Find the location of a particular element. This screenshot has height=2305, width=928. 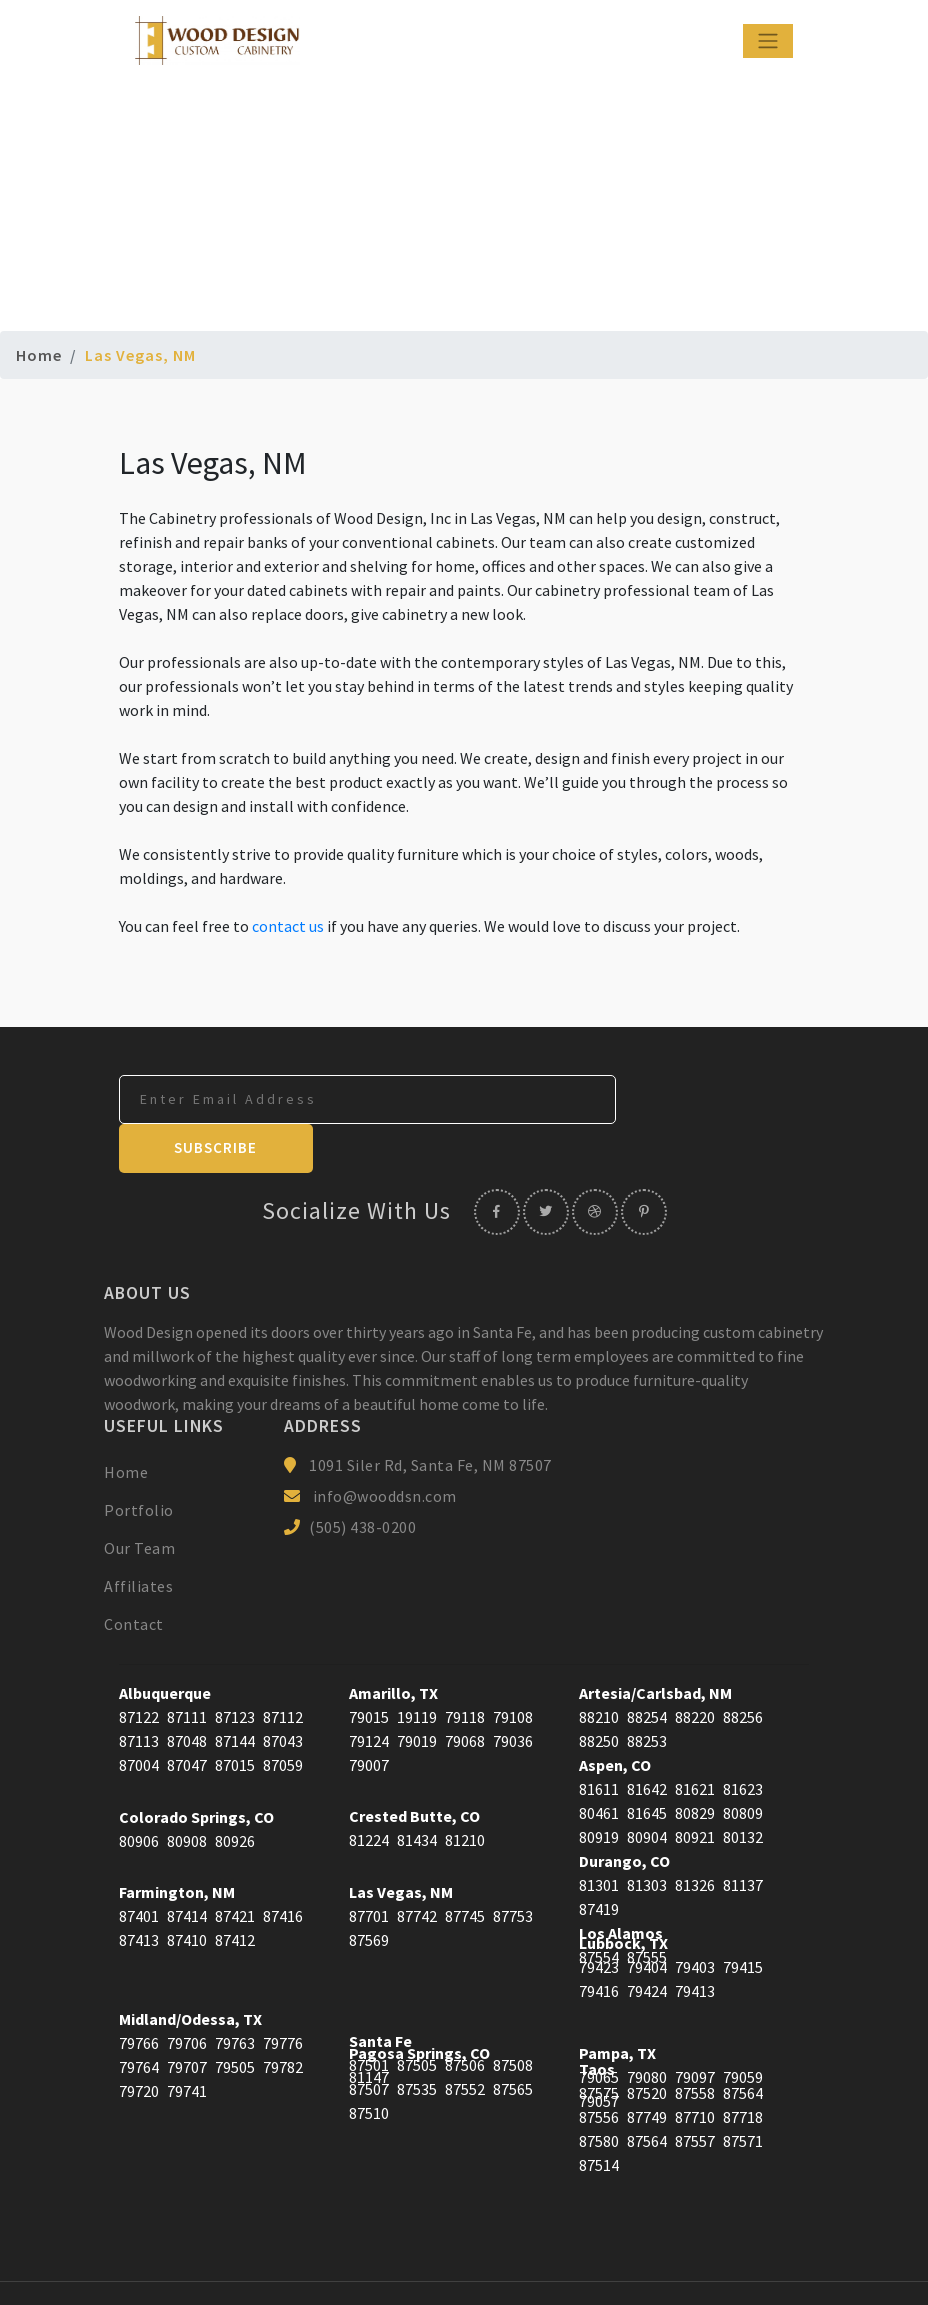

80926 is located at coordinates (235, 1793).